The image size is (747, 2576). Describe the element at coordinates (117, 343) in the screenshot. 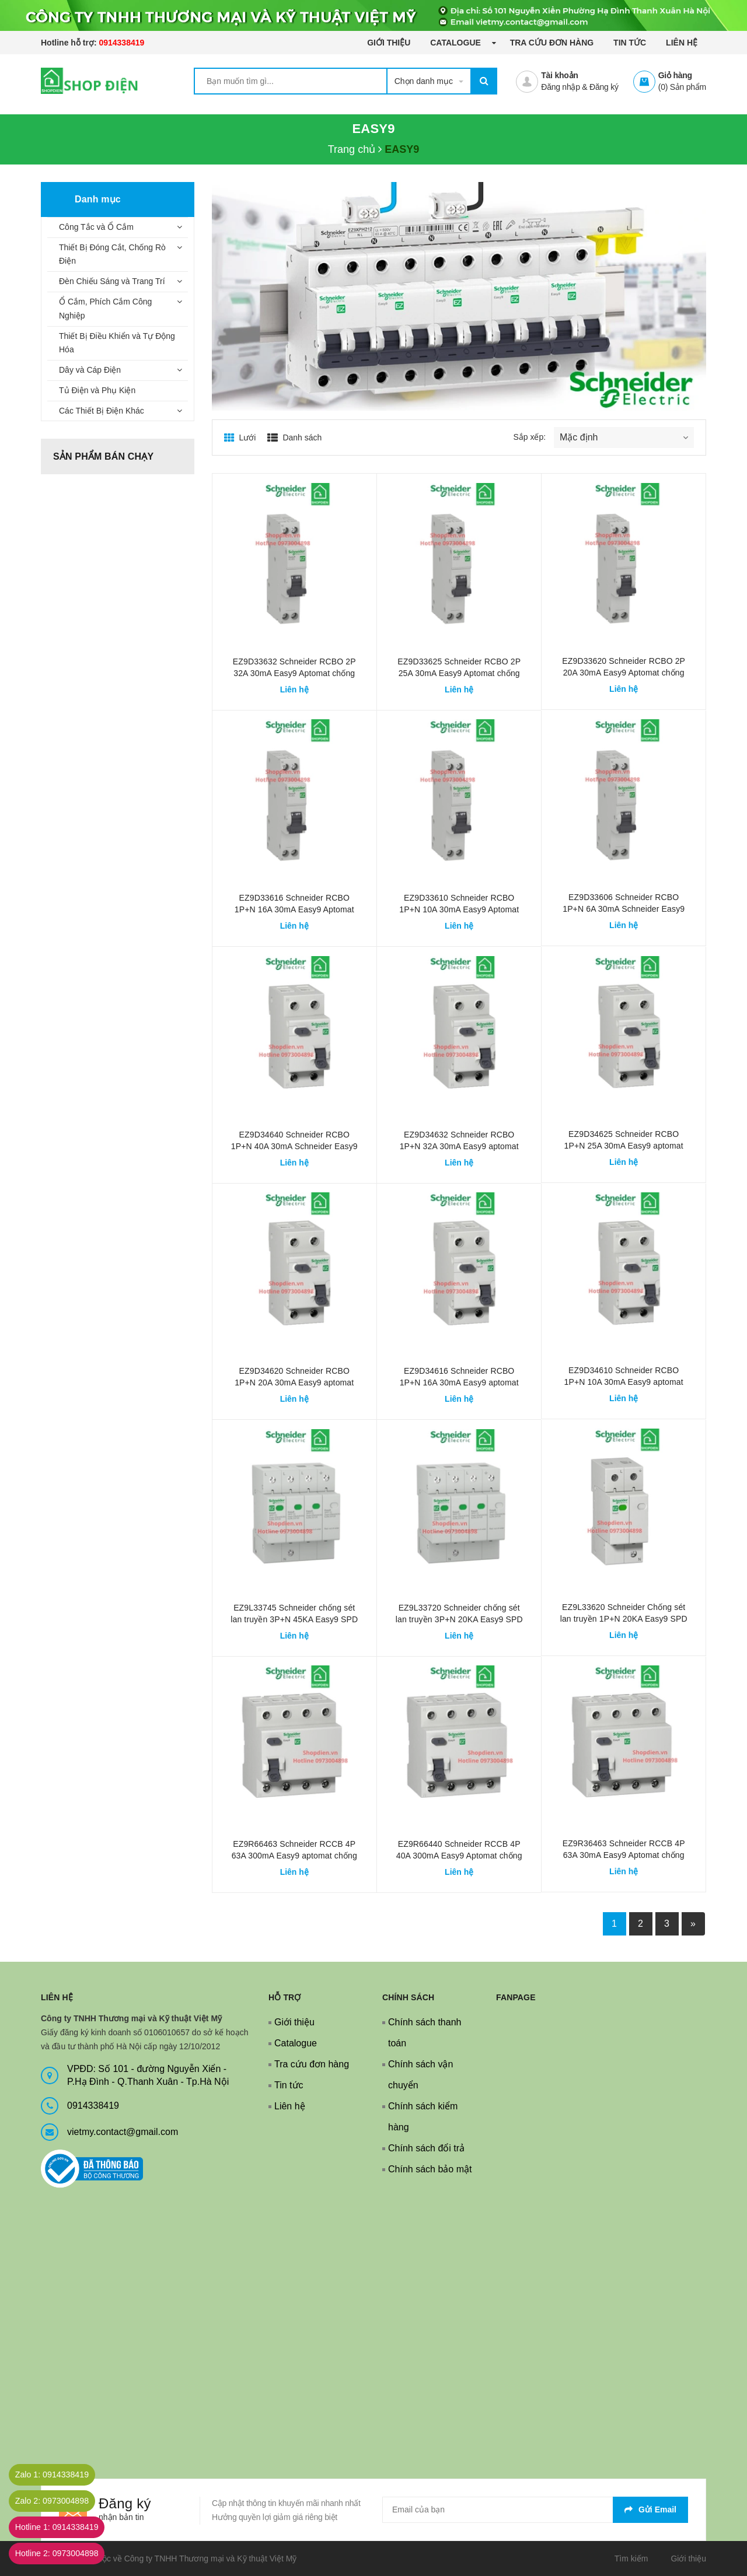

I see `Thiết Bị Điều Khiển và Tự Động Hóa` at that location.